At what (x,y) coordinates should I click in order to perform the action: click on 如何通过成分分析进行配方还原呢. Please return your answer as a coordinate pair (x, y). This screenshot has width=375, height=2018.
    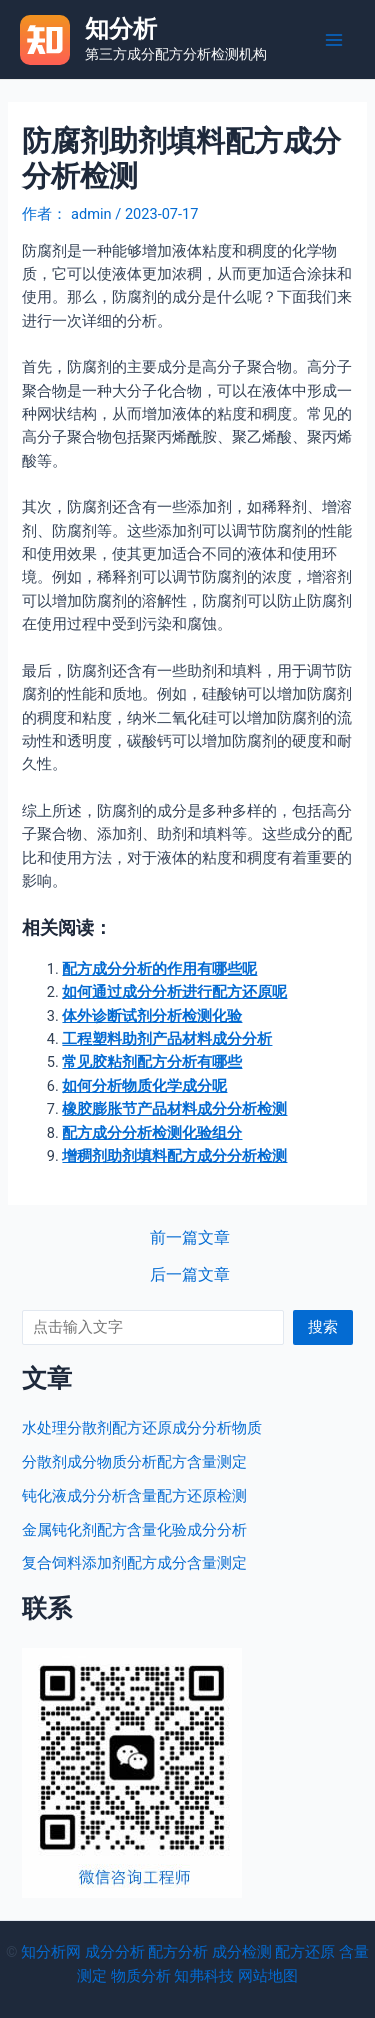
    Looking at the image, I should click on (174, 992).